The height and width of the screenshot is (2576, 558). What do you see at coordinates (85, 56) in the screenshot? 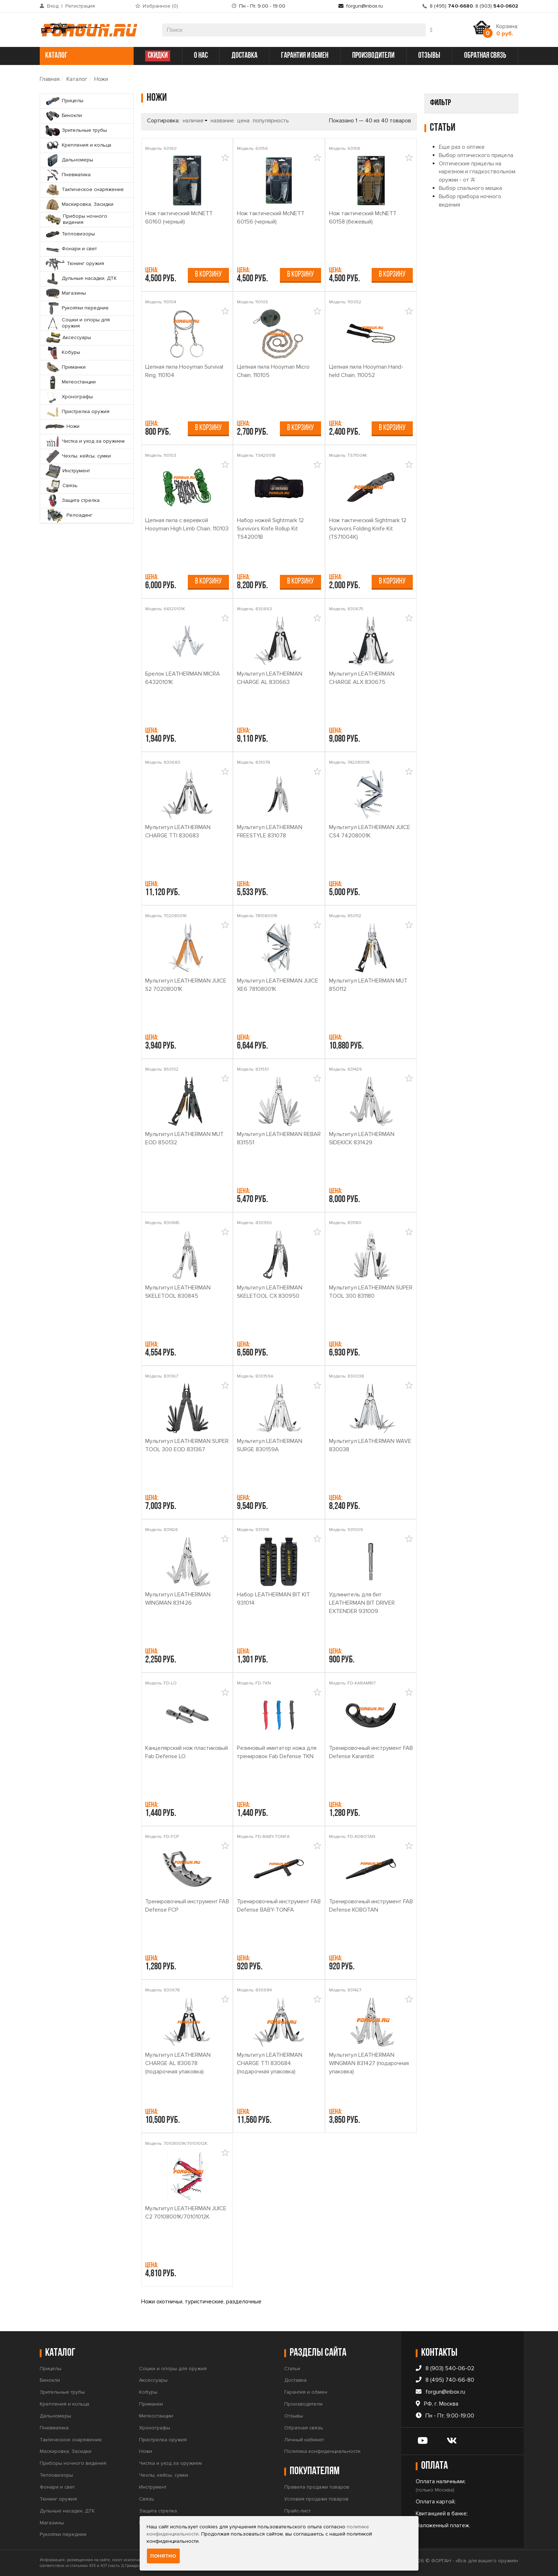
I see `каталог` at bounding box center [85, 56].